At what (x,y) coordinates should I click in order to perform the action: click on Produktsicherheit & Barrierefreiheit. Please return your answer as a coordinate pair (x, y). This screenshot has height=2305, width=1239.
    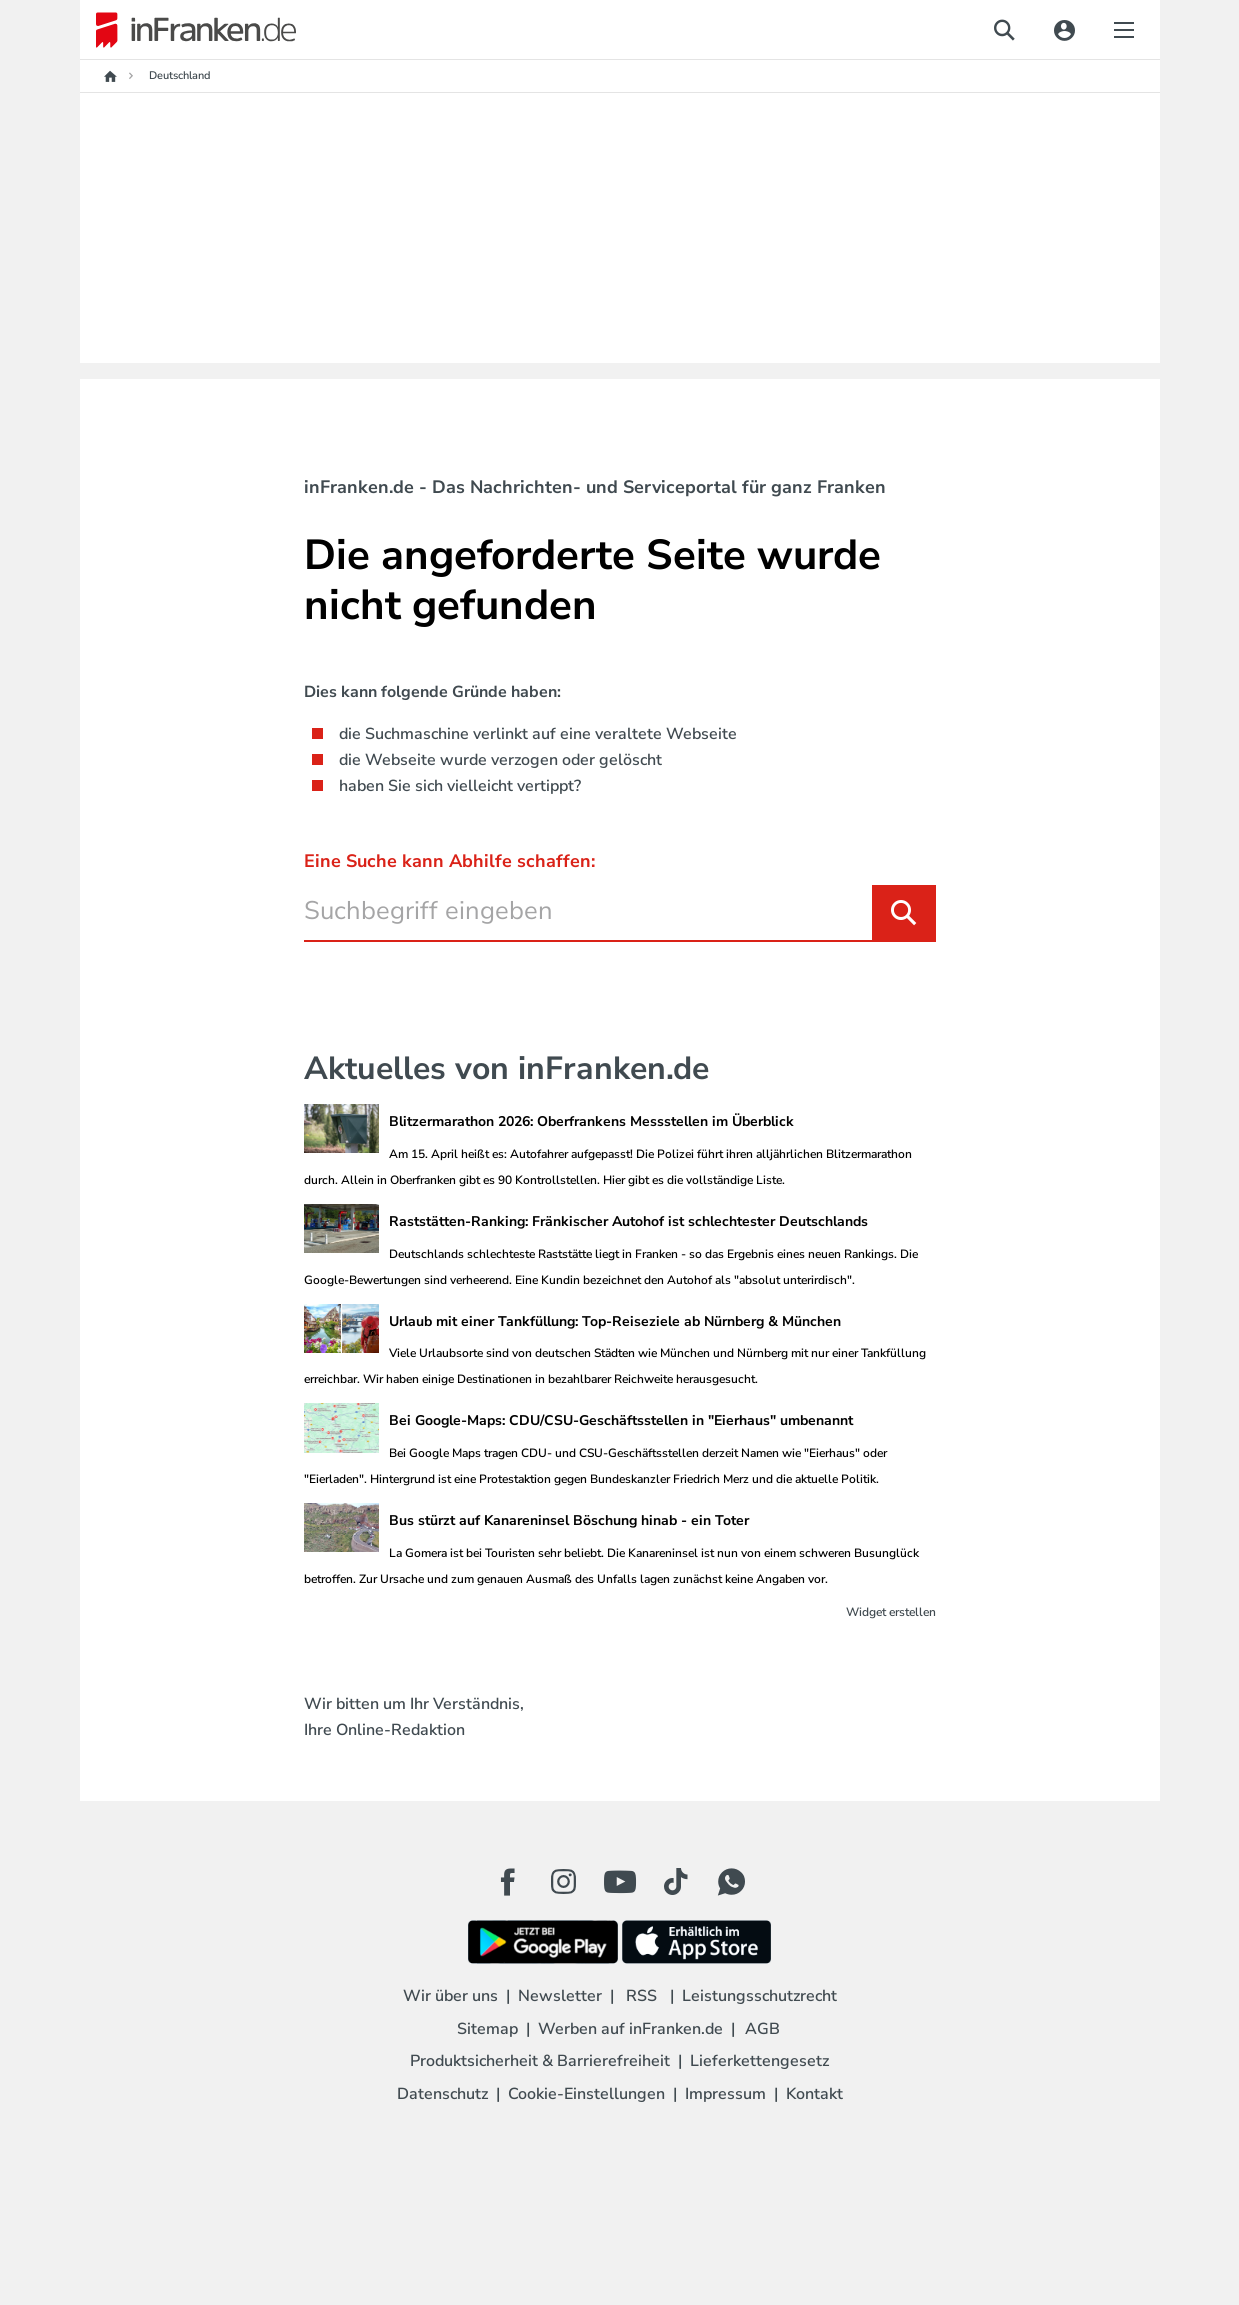
    Looking at the image, I should click on (540, 2061).